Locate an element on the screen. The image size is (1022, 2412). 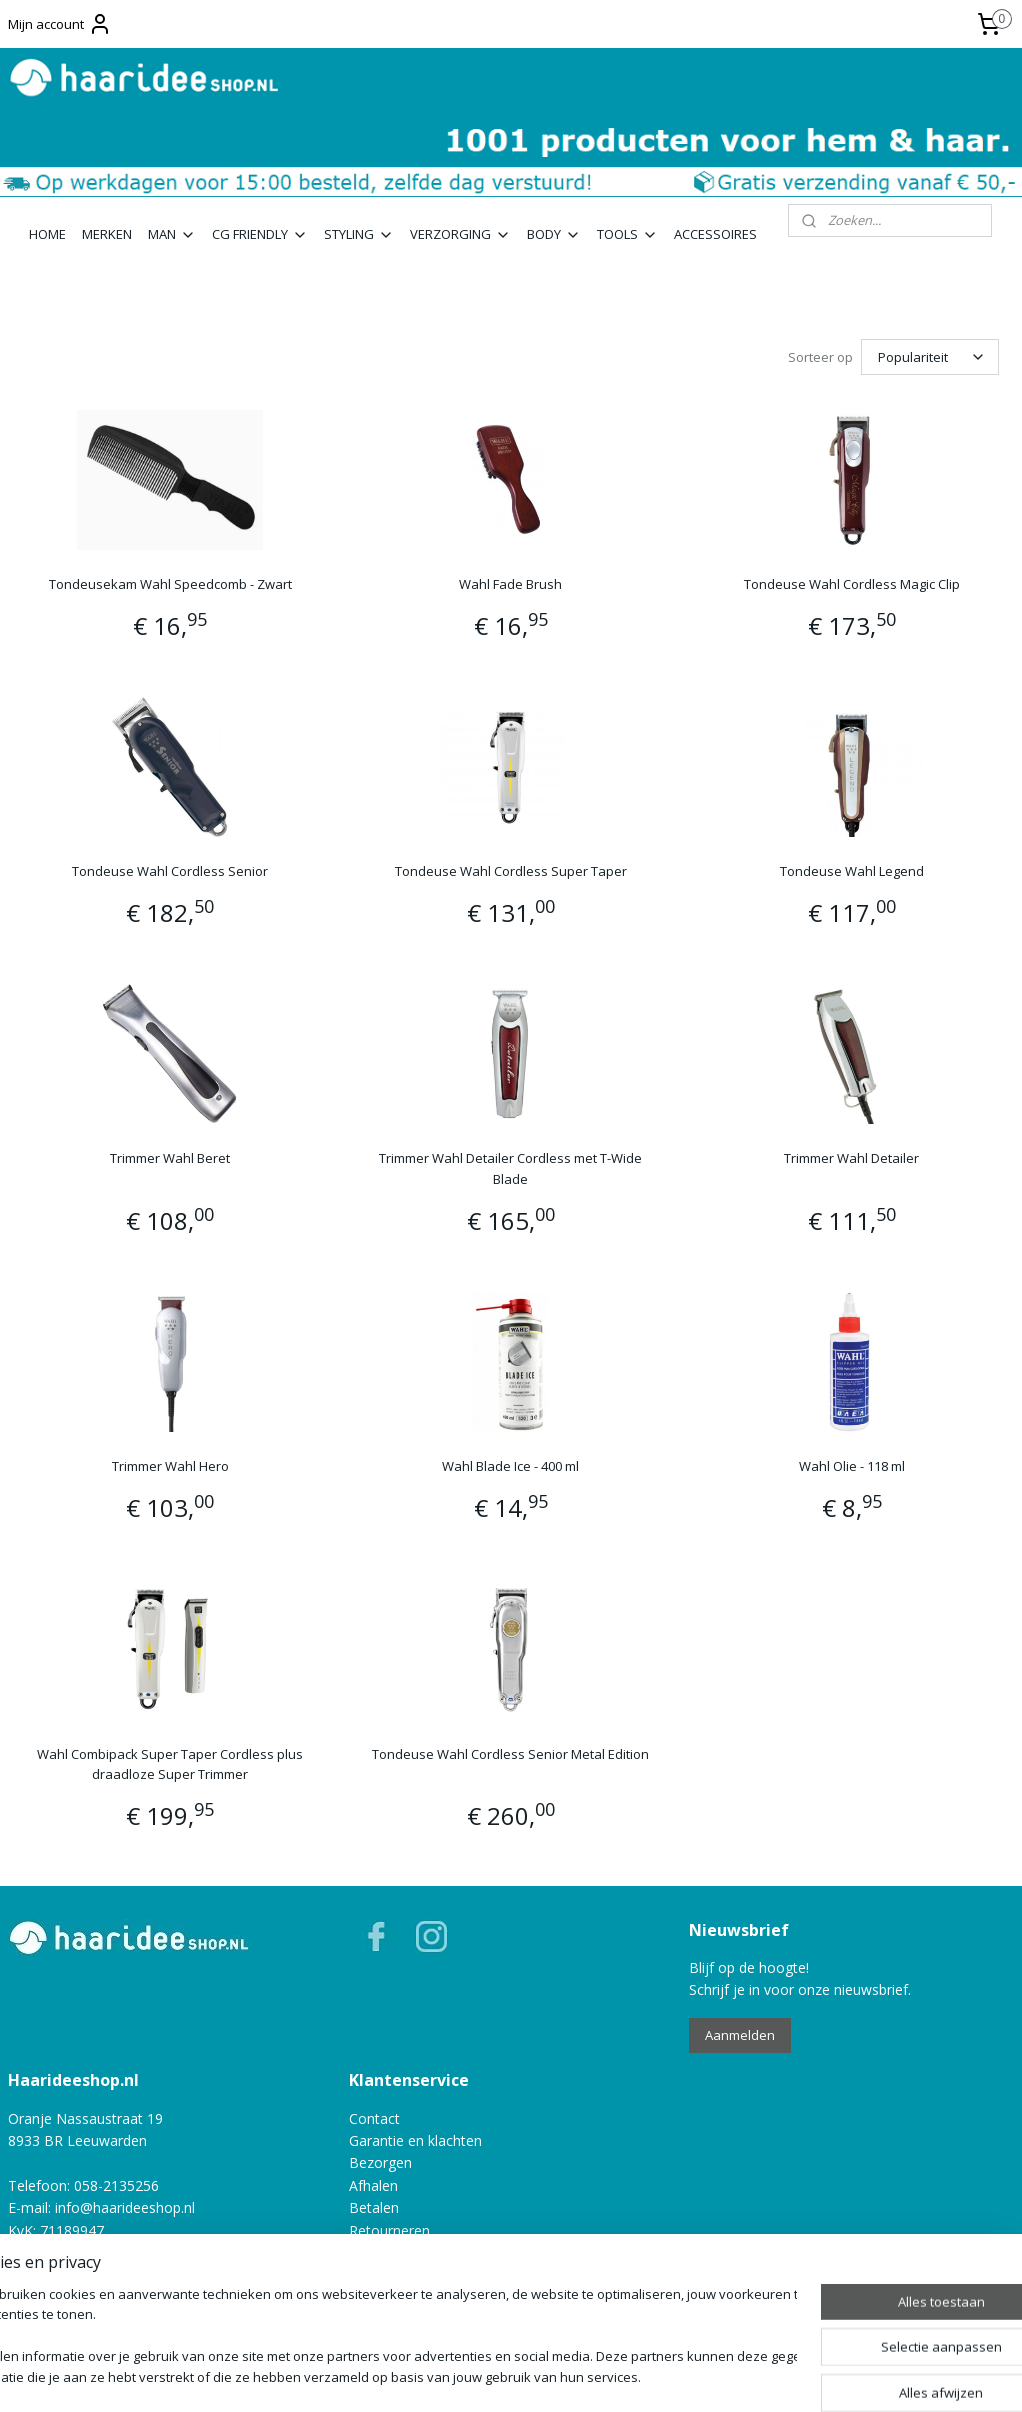
Mijn account is located at coordinates (60, 24).